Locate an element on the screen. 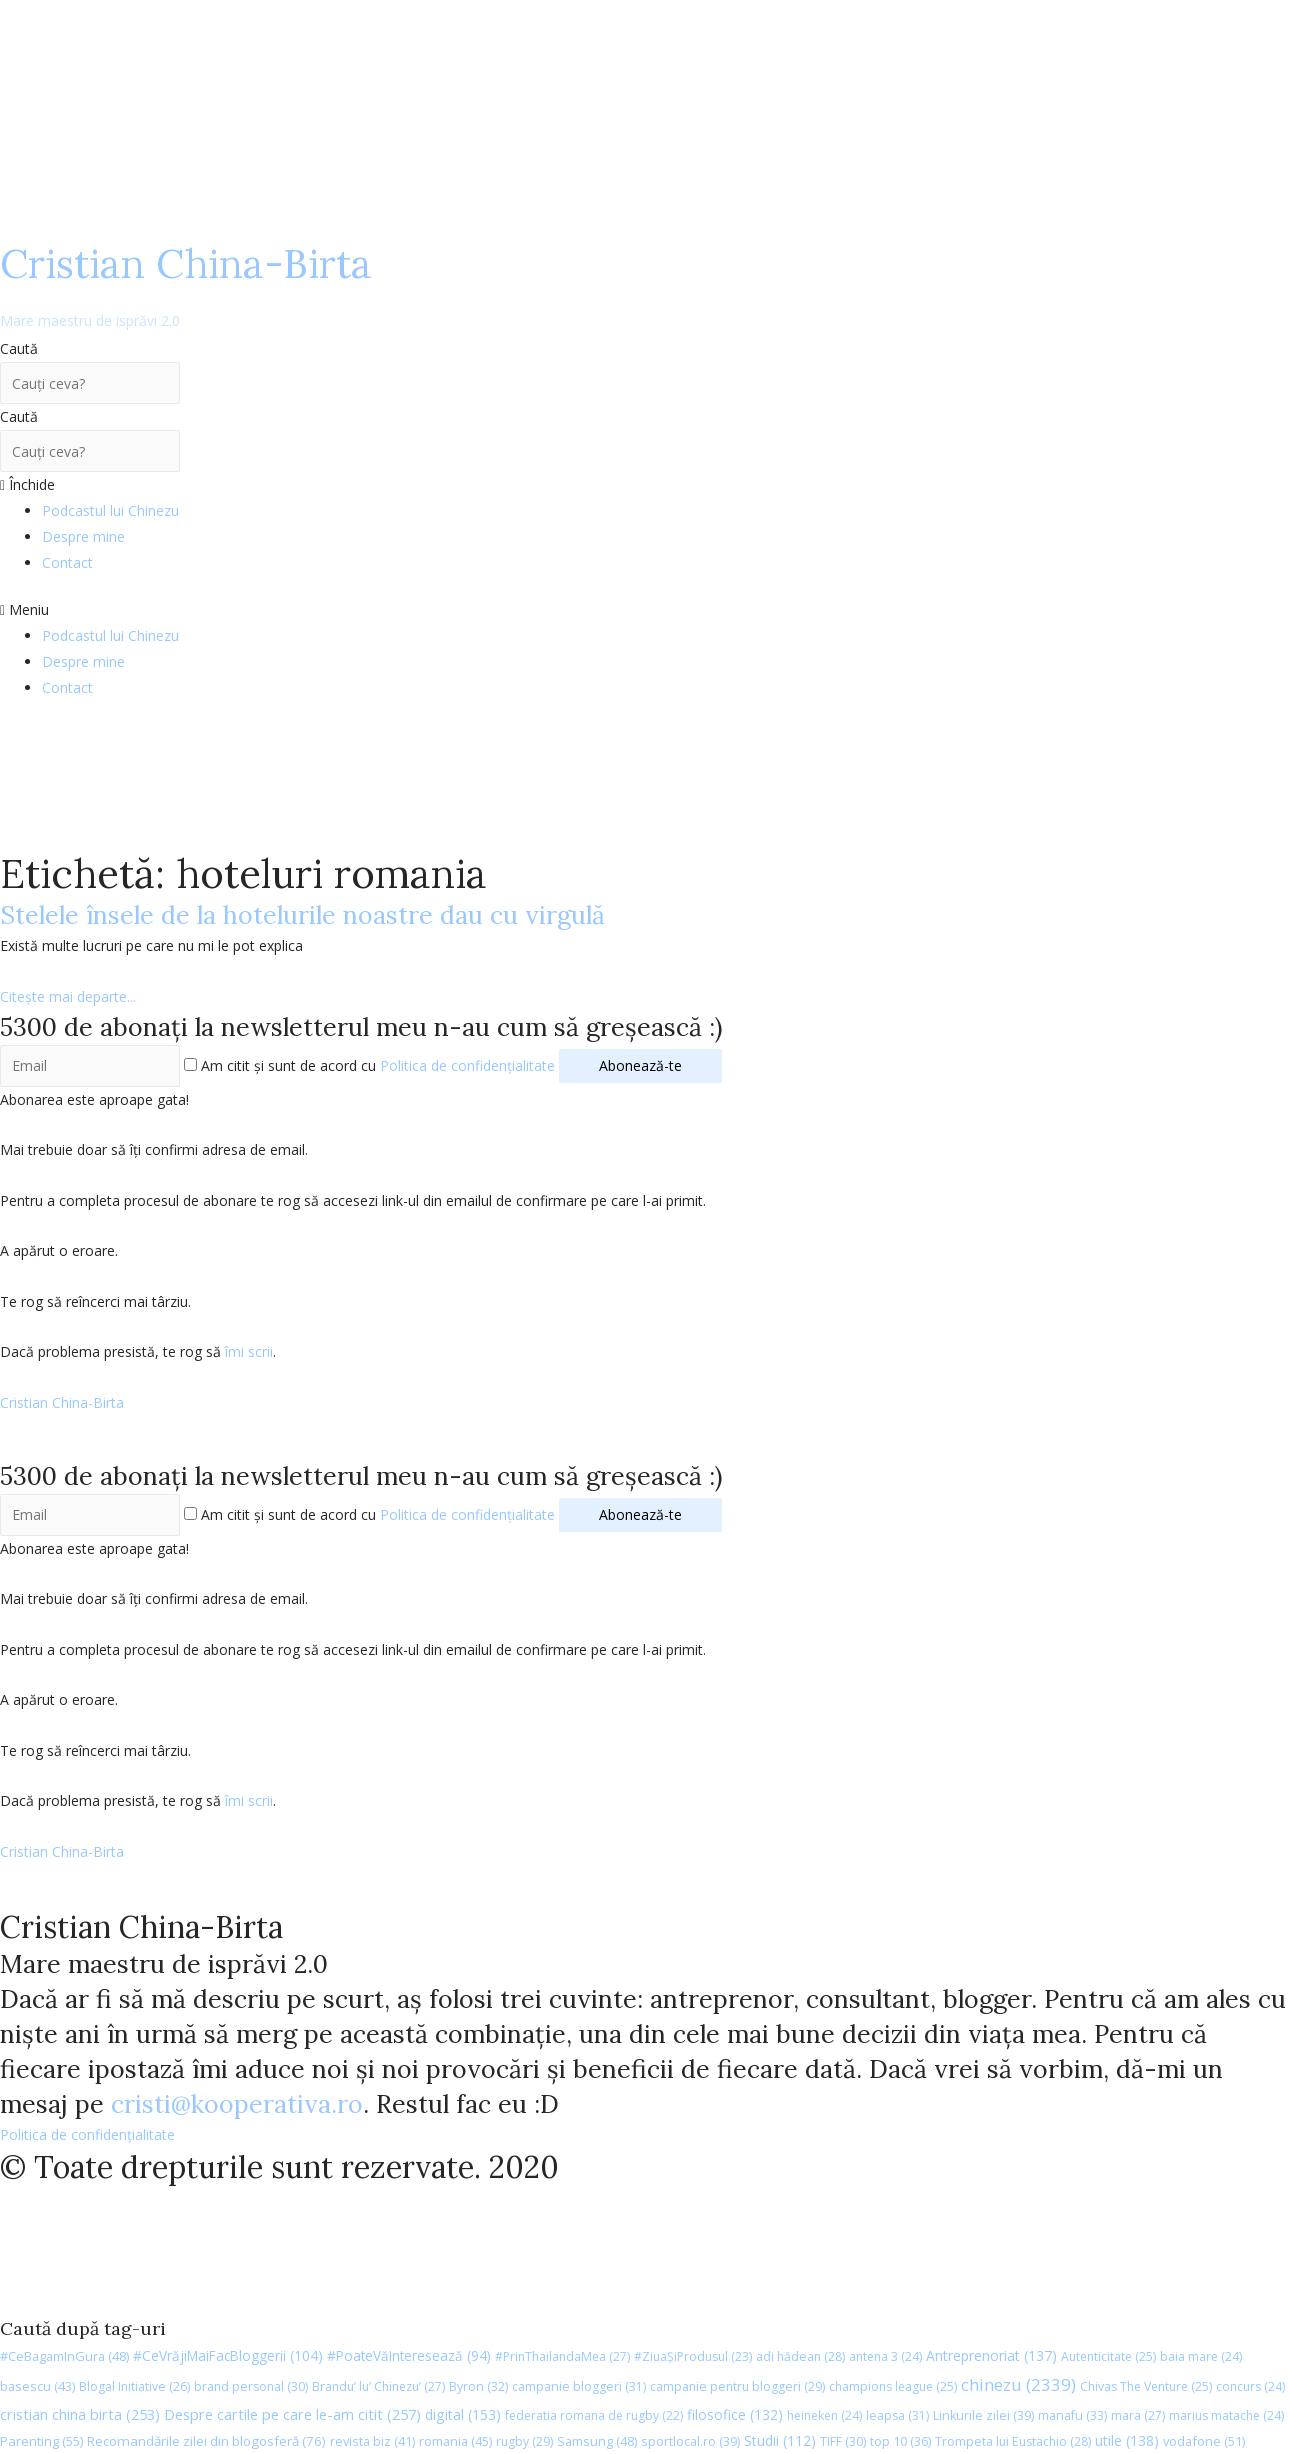 The width and height of the screenshot is (1290, 2454). #CeBagamInGura [#CeBagamInGura (48 de elemente)] is located at coordinates (64, 2356).